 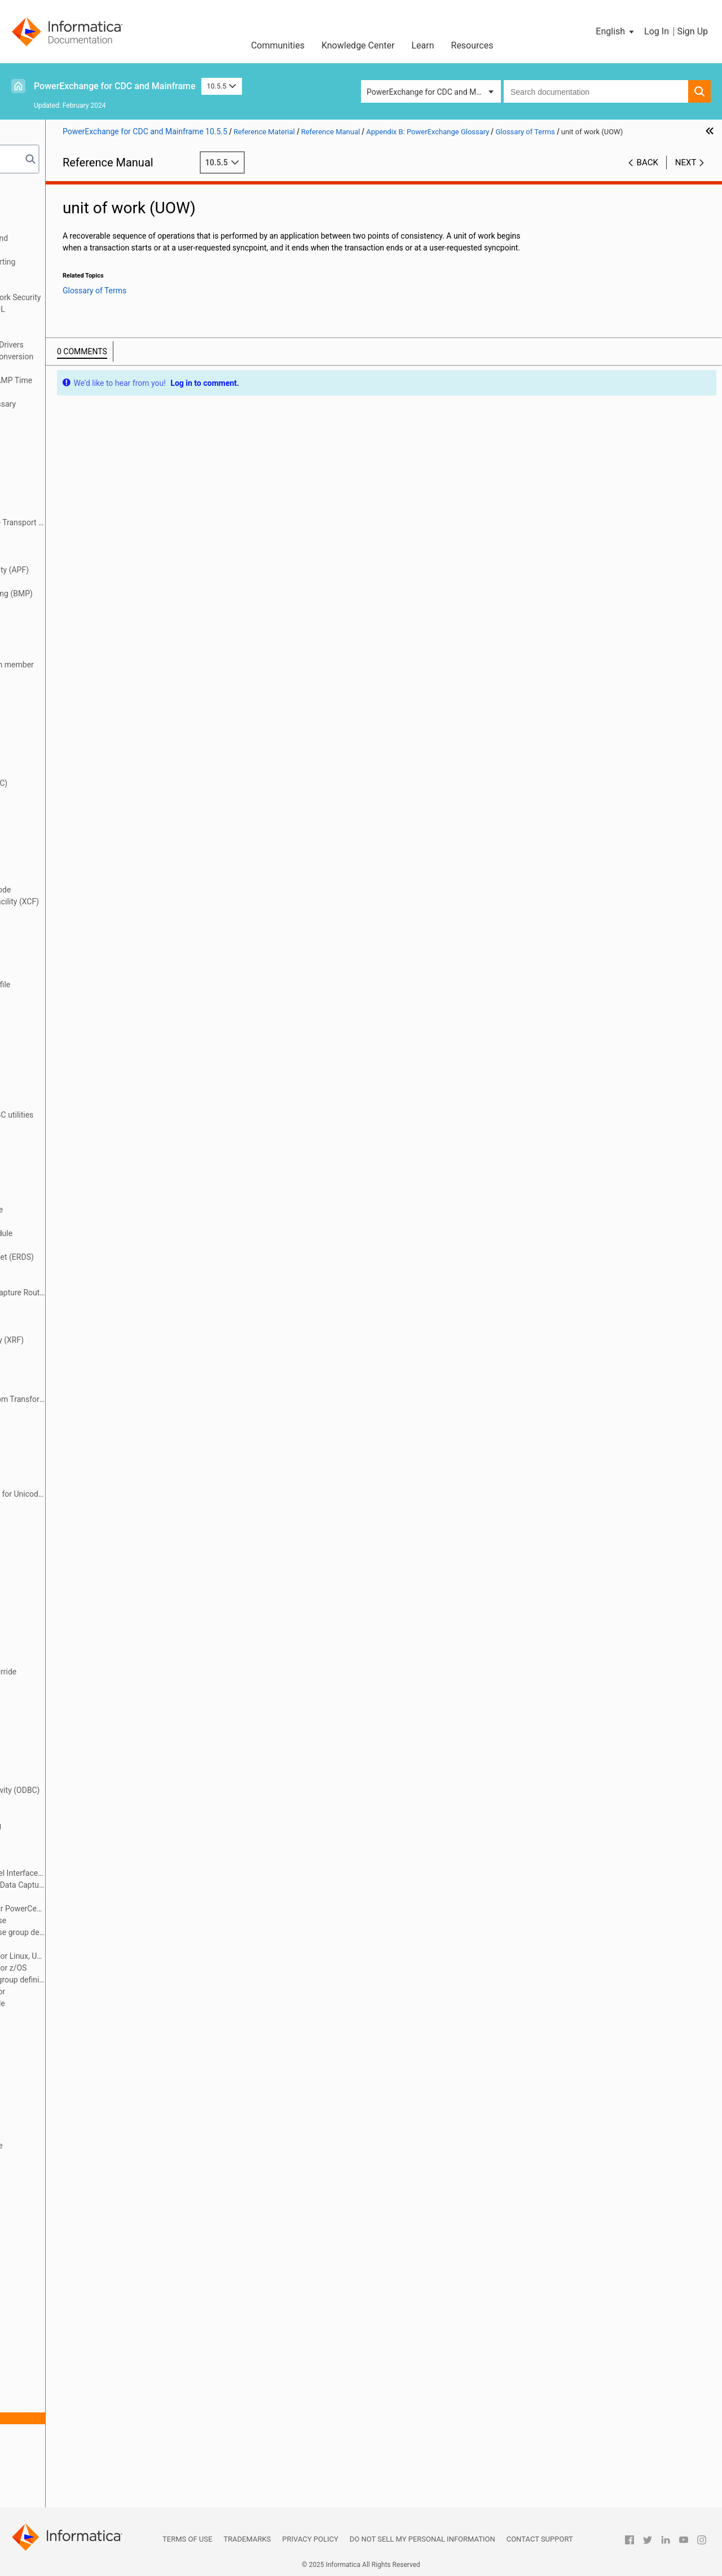 What do you see at coordinates (68, 415) in the screenshot?
I see `Glossary of Terms` at bounding box center [68, 415].